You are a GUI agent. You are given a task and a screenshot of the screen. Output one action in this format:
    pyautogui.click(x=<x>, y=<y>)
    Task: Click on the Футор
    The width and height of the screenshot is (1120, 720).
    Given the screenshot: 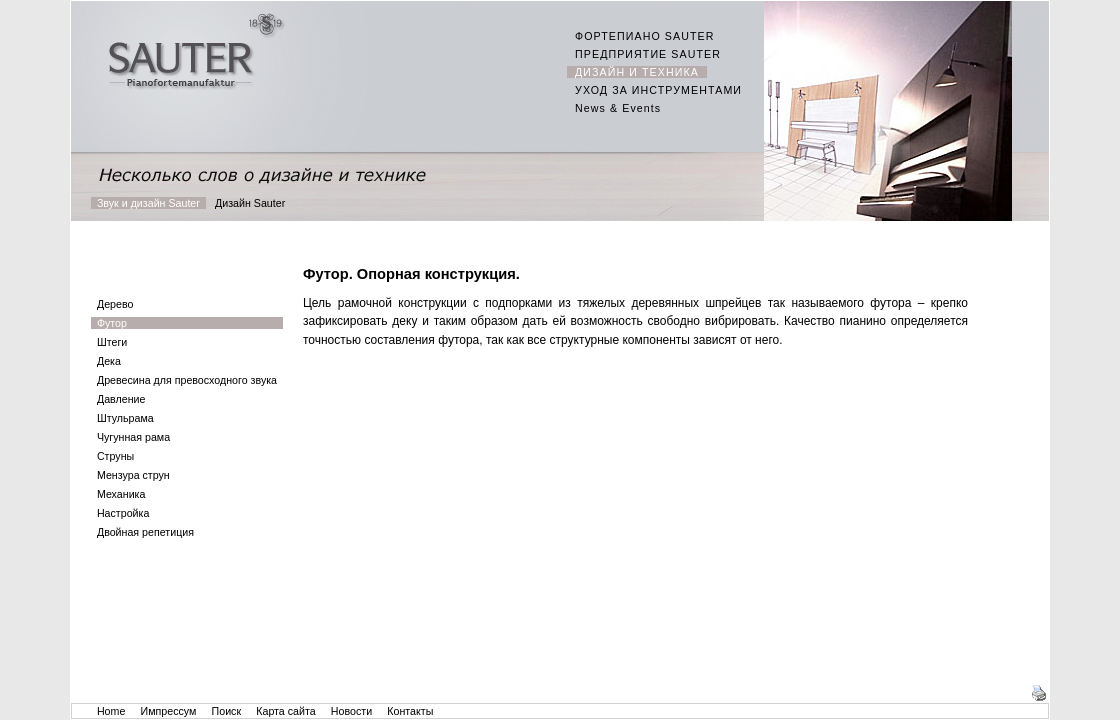 What is the action you would take?
    pyautogui.click(x=112, y=323)
    